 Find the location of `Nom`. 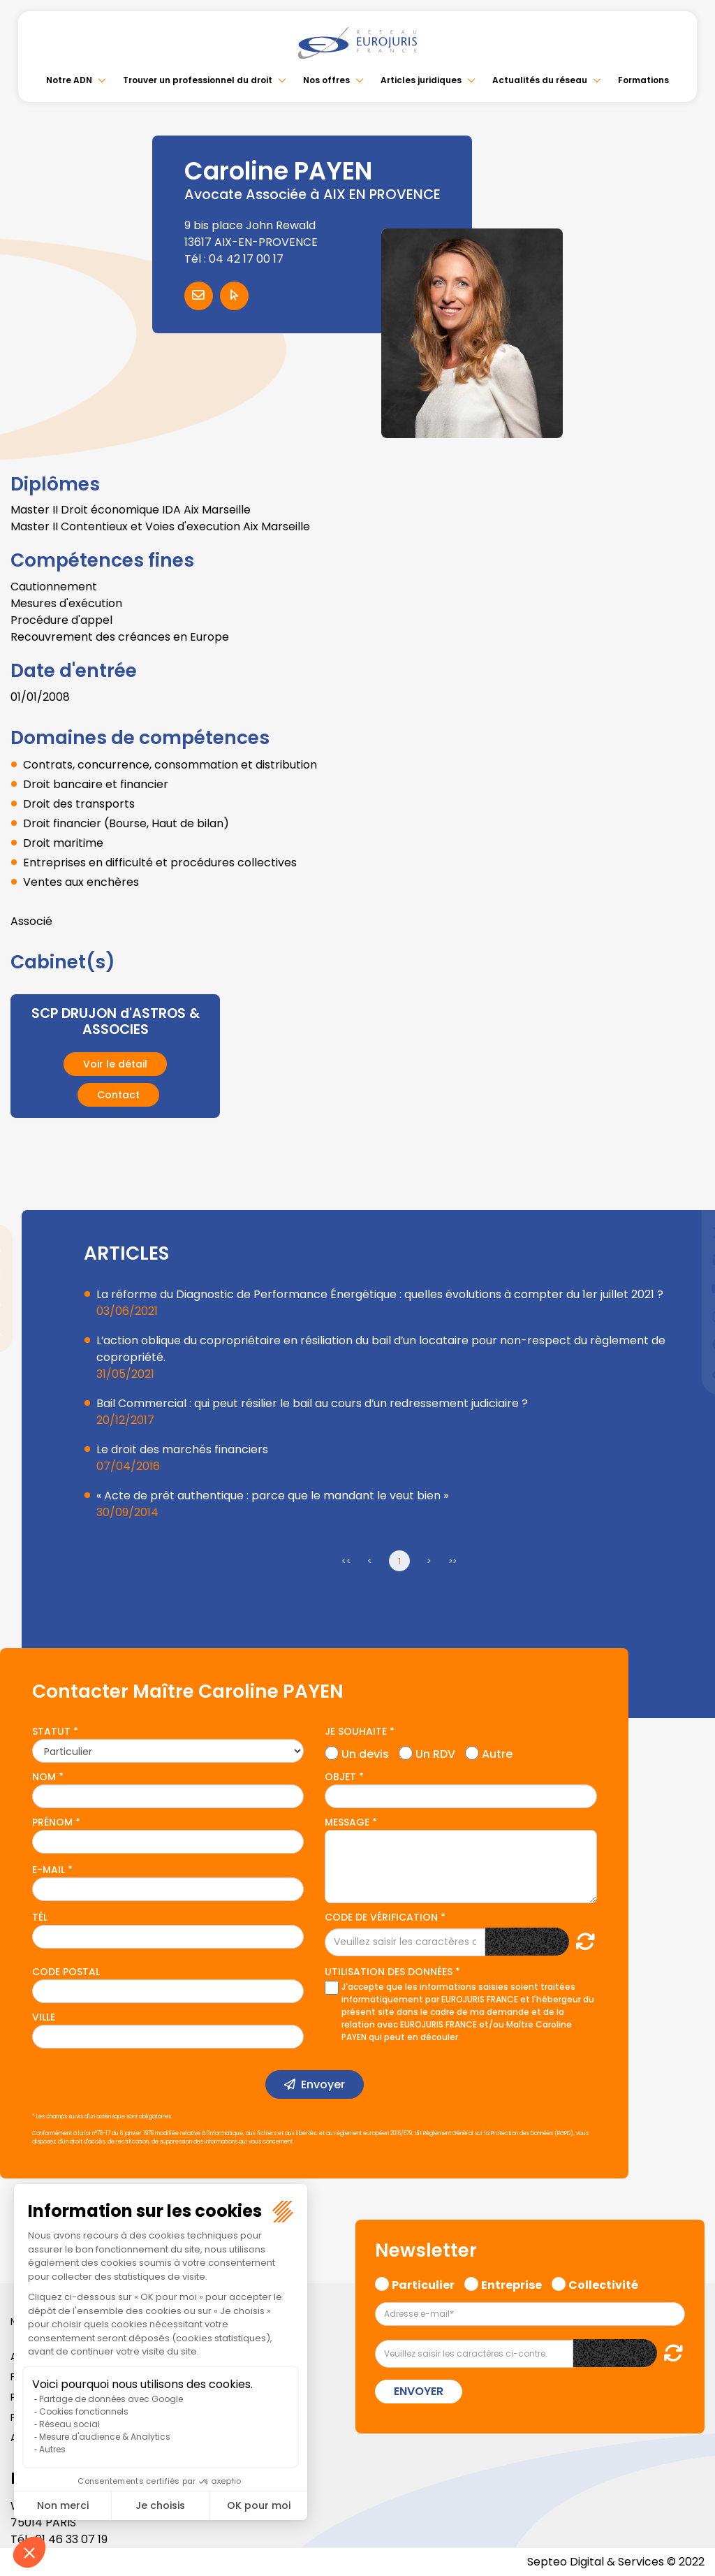

Nom is located at coordinates (44, 1777).